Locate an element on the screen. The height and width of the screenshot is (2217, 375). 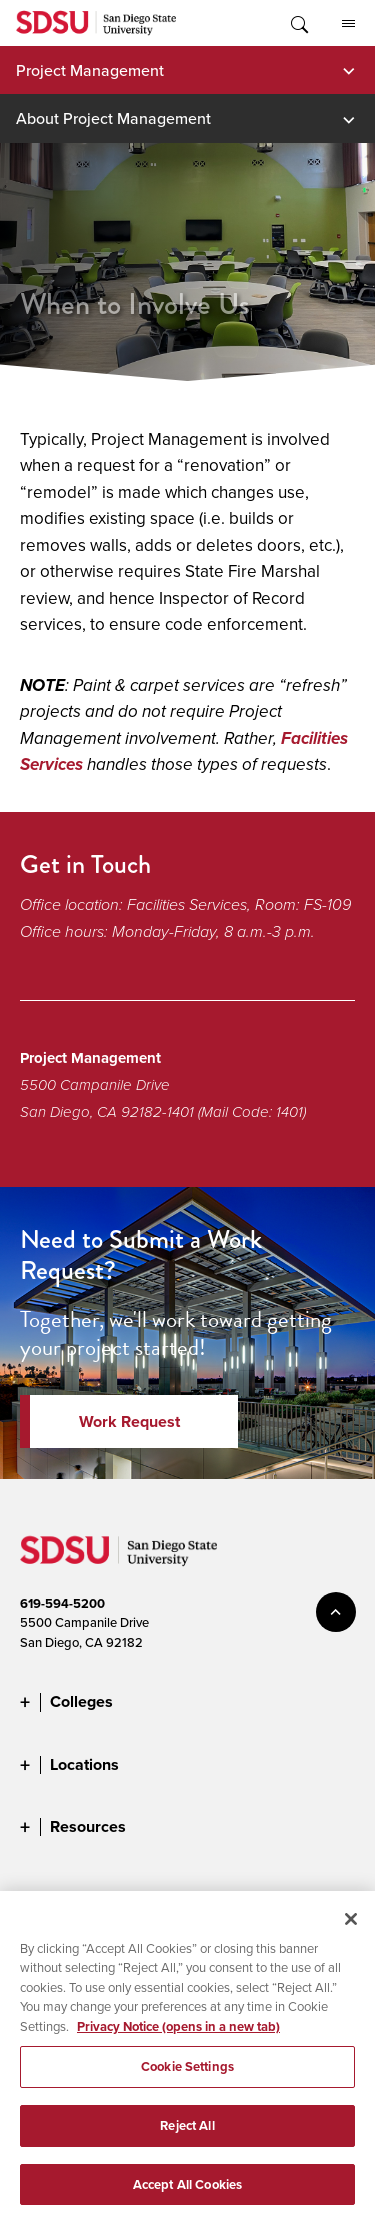
Accept All Cookies is located at coordinates (187, 2193).